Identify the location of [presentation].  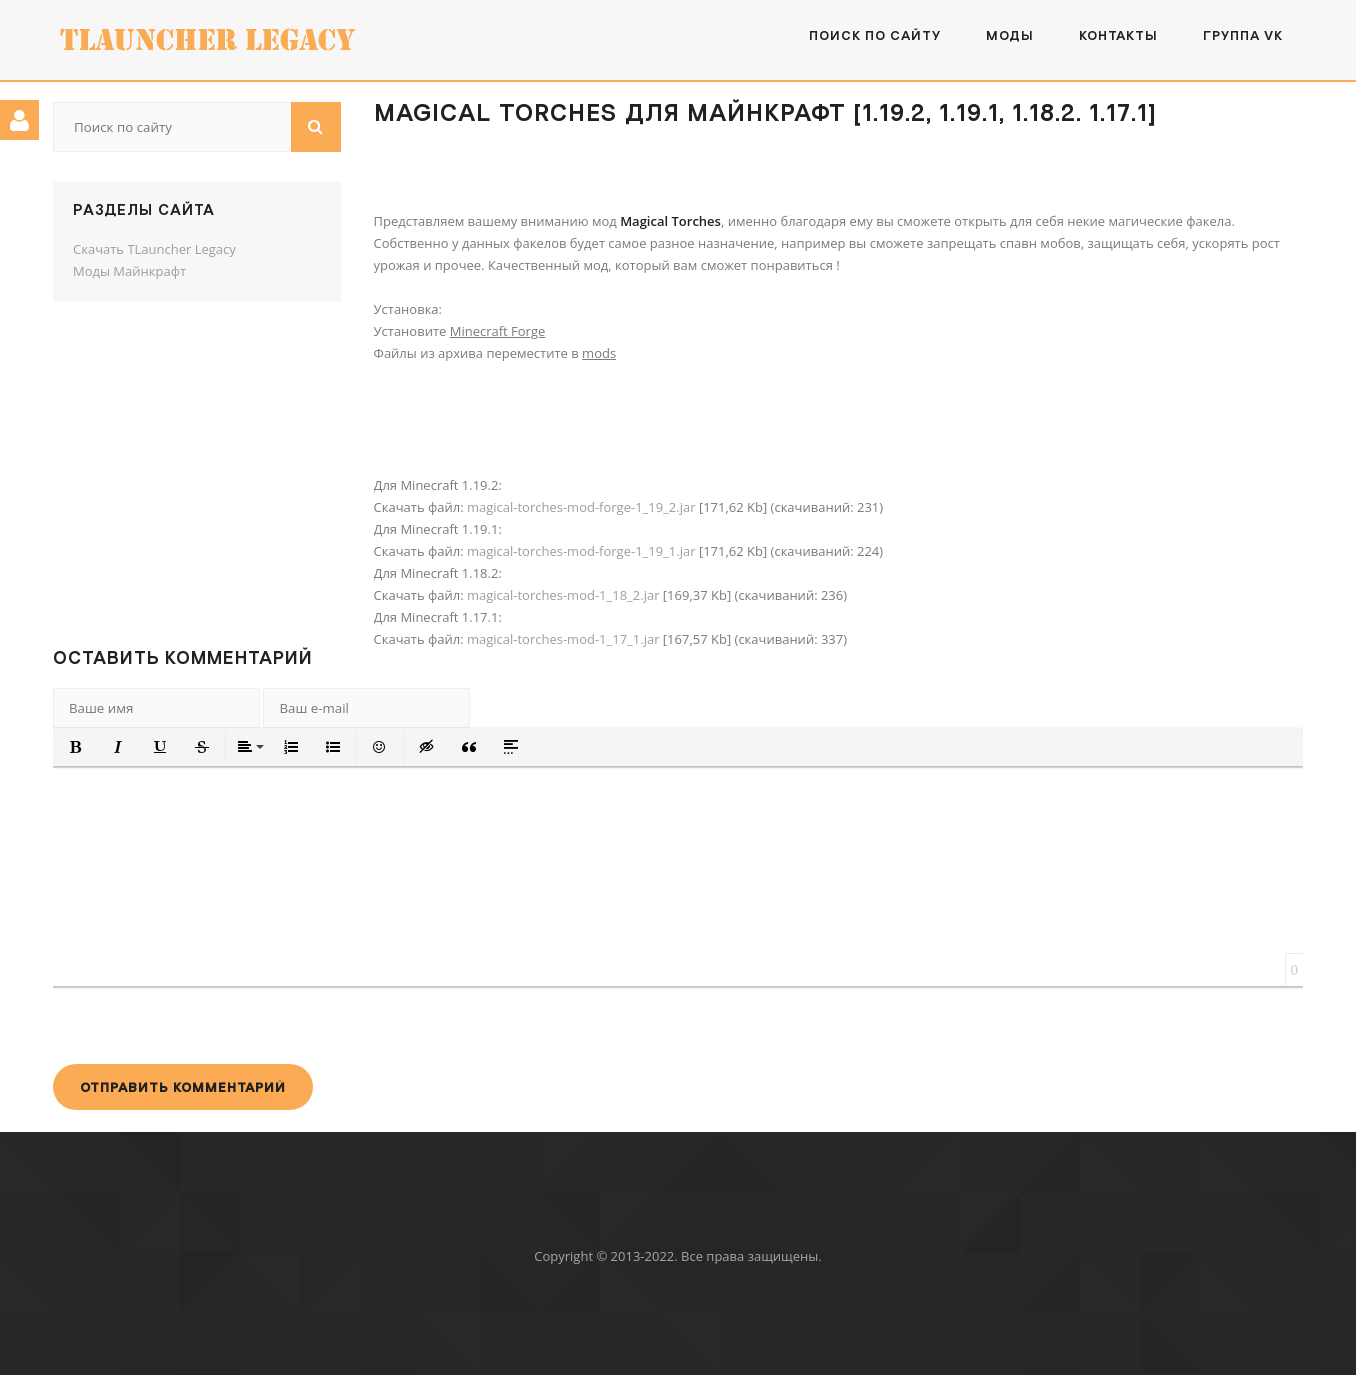
(205, 1025).